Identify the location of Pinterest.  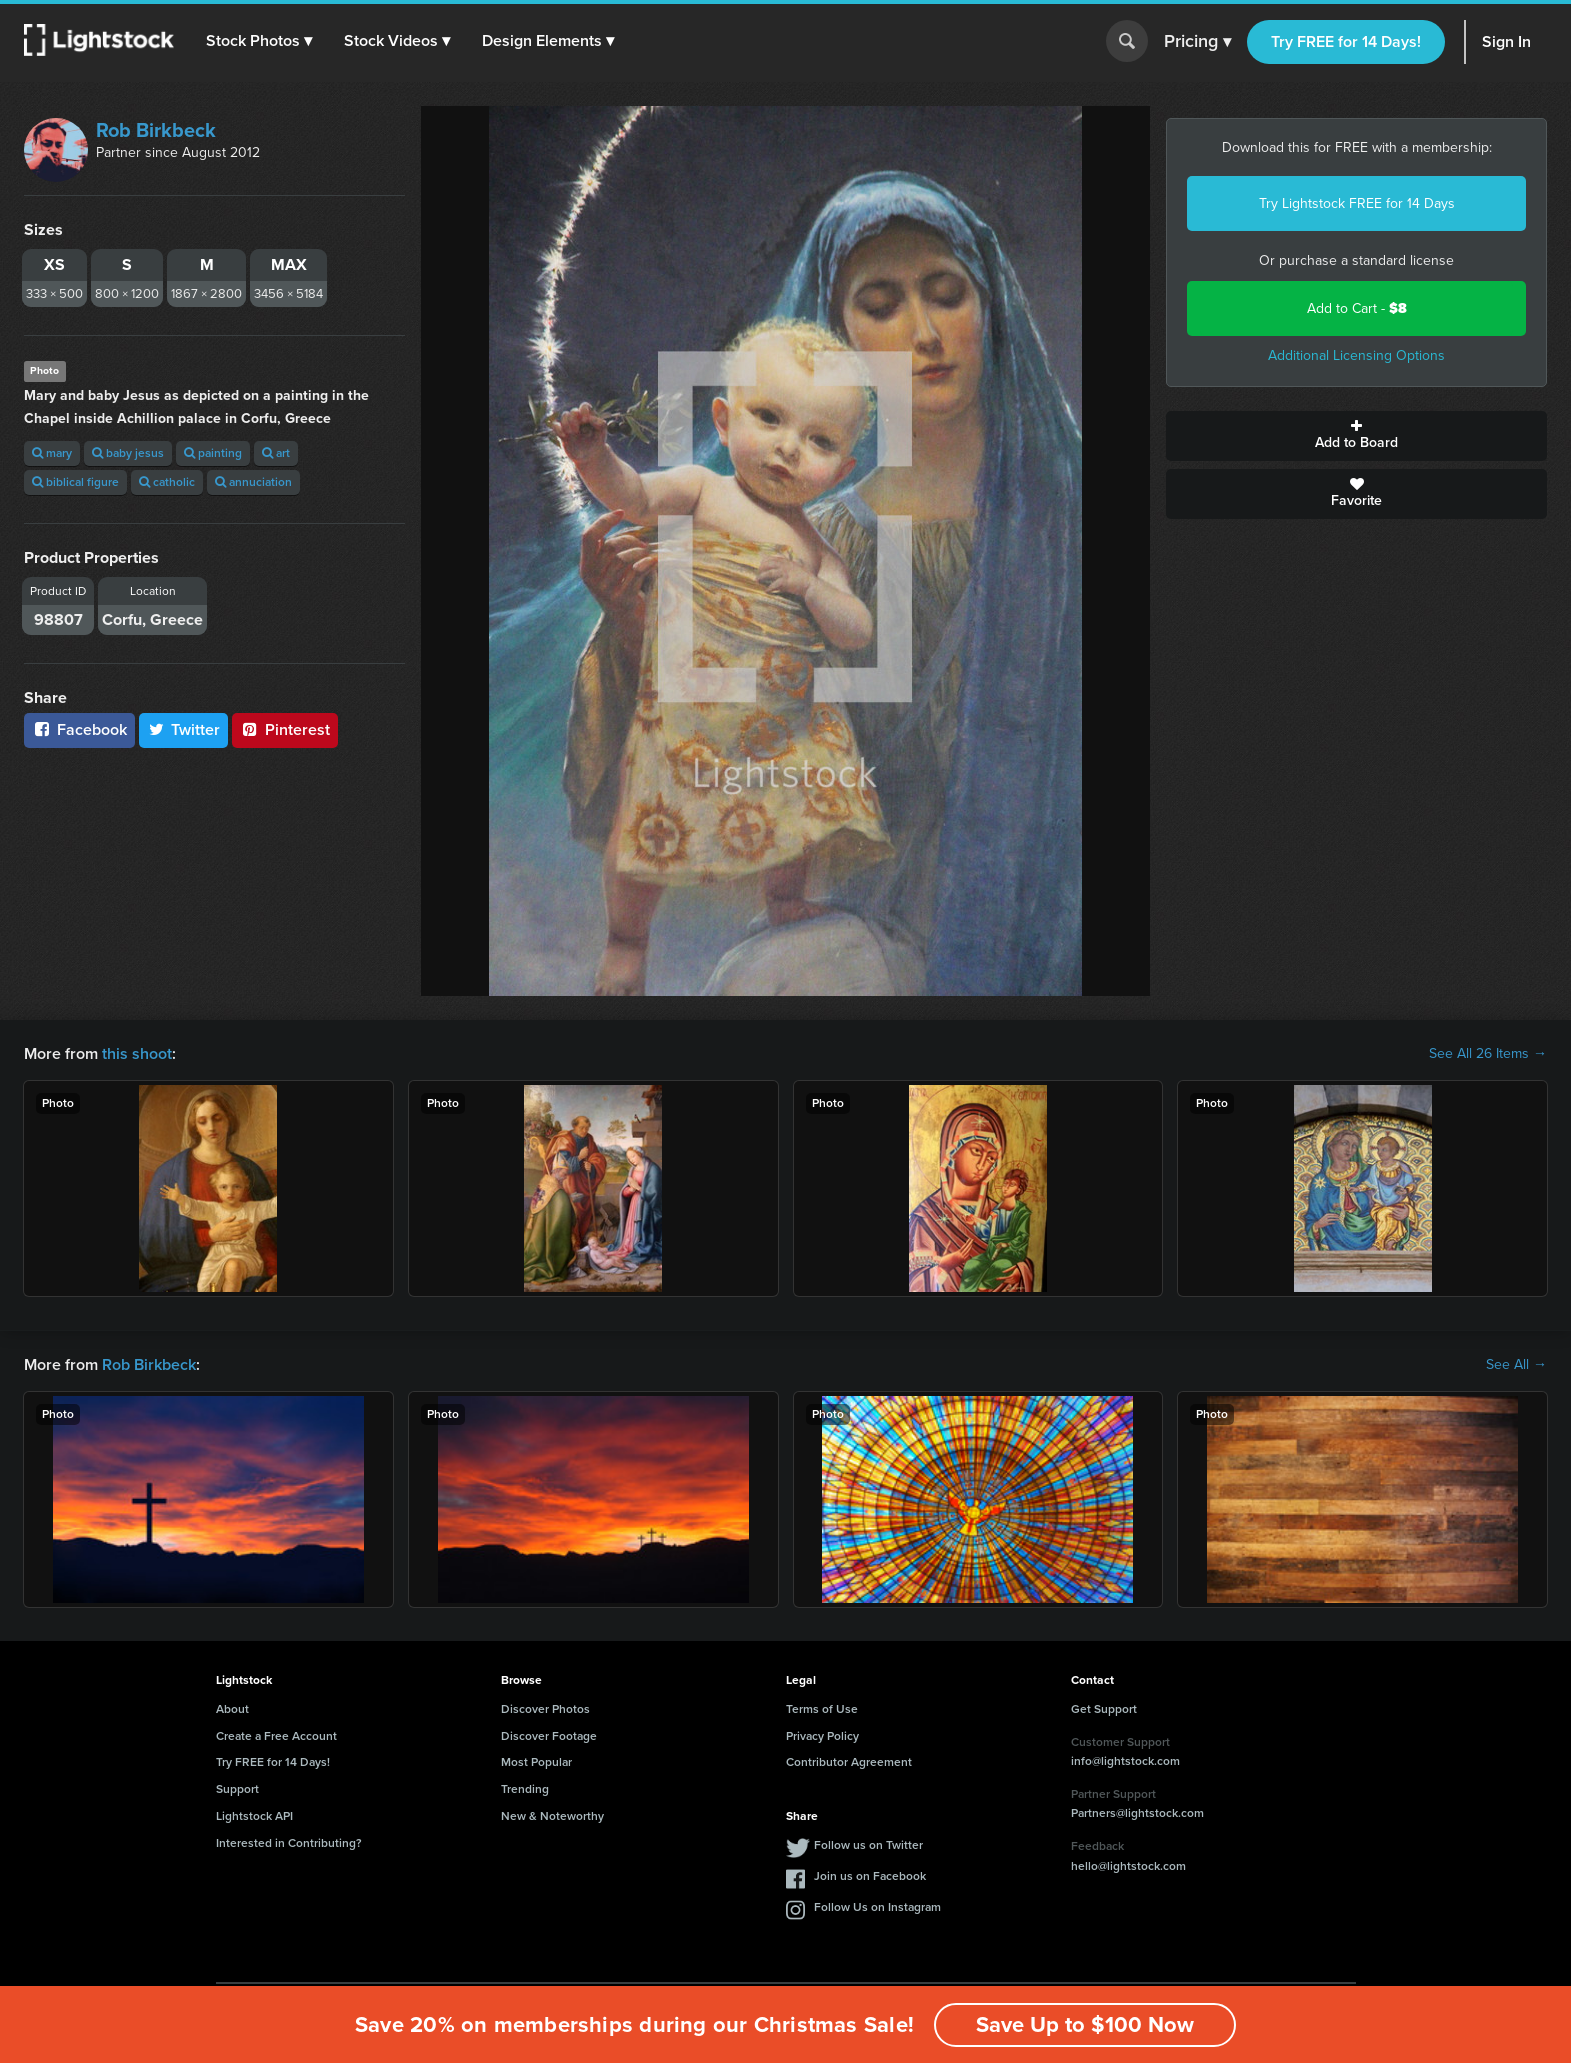
(285, 729).